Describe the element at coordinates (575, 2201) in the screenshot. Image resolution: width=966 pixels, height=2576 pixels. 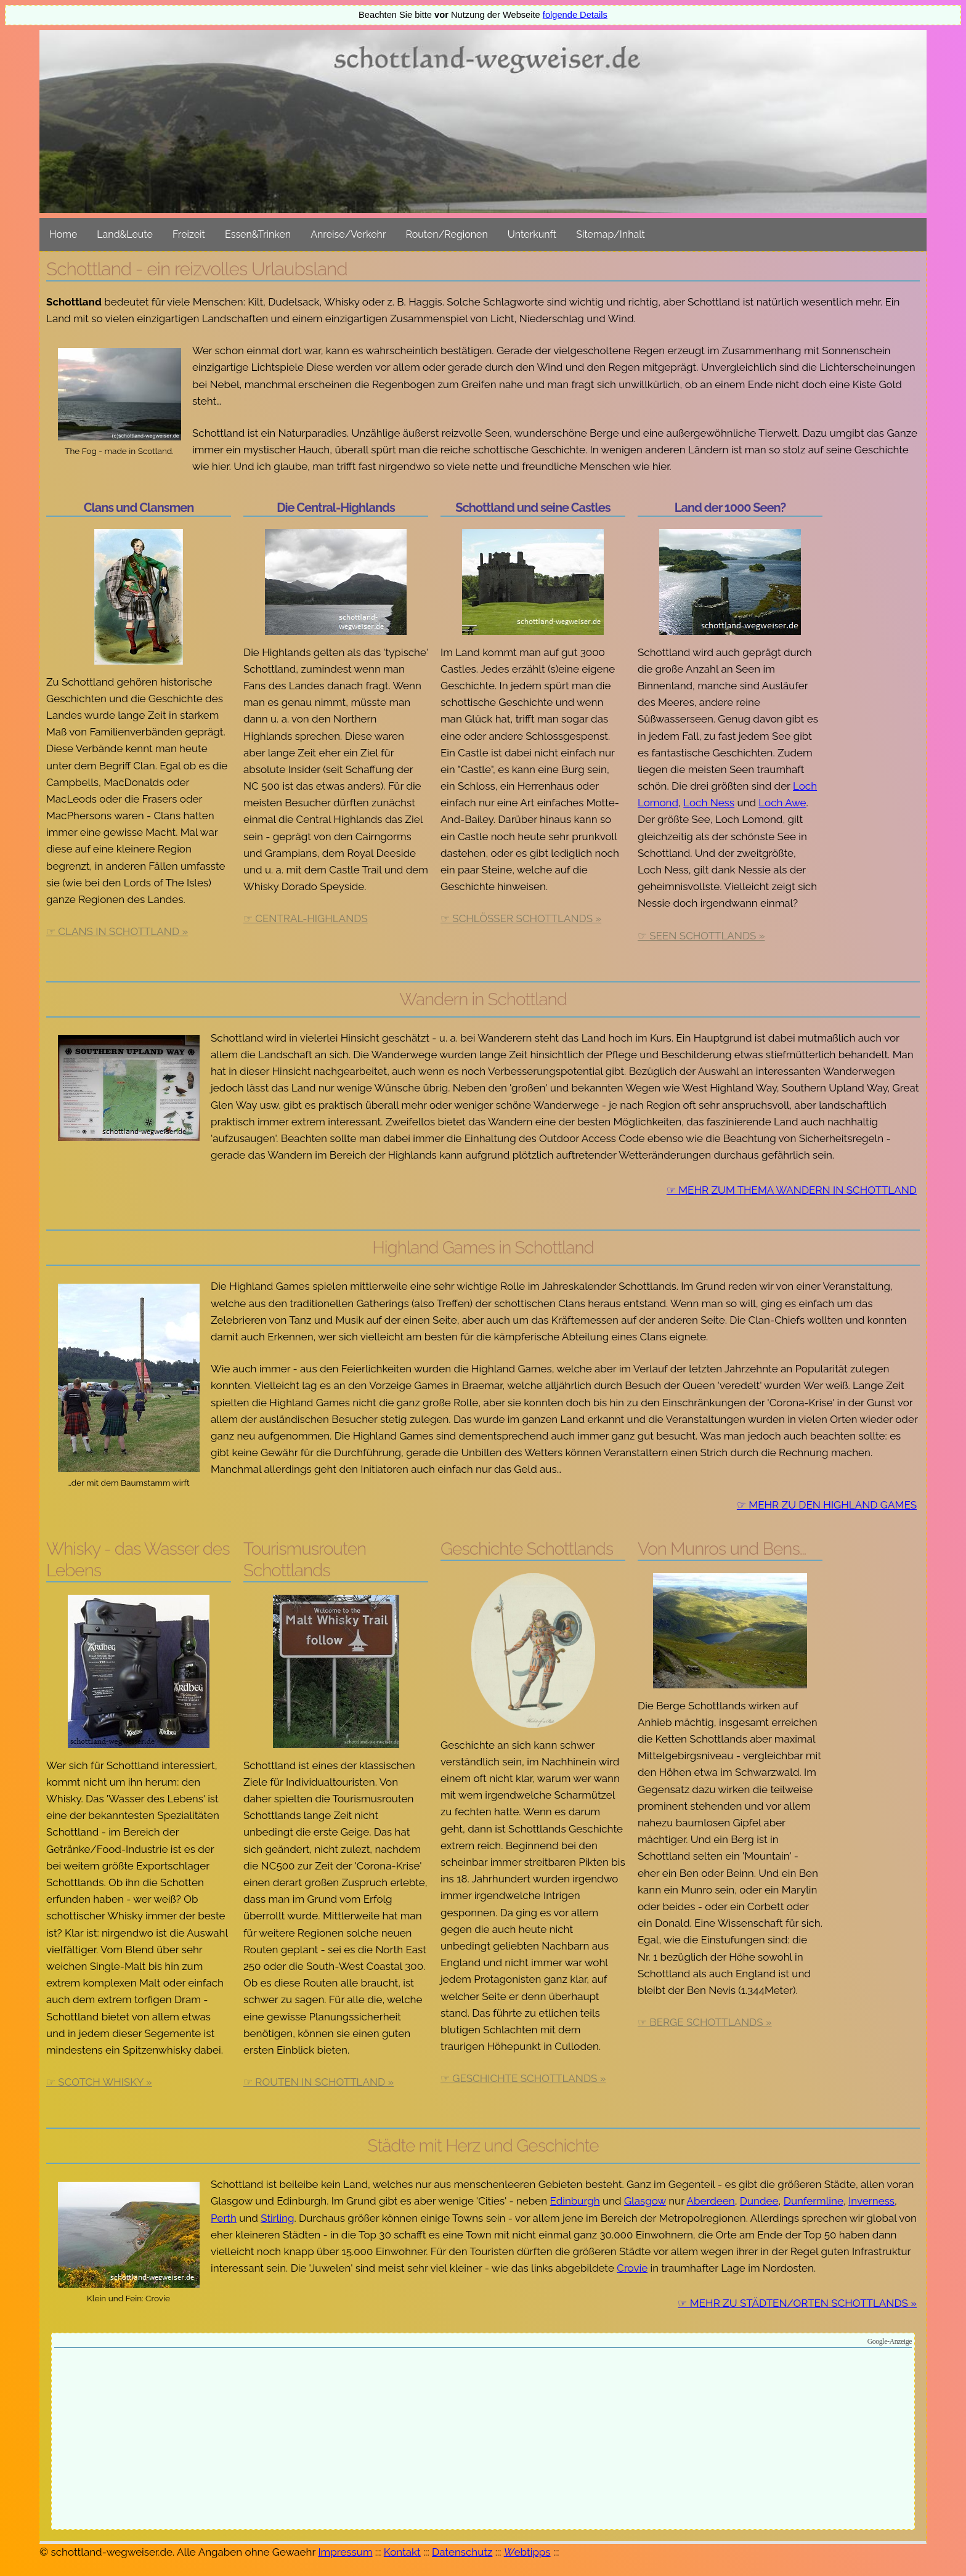
I see `Edinburgh` at that location.